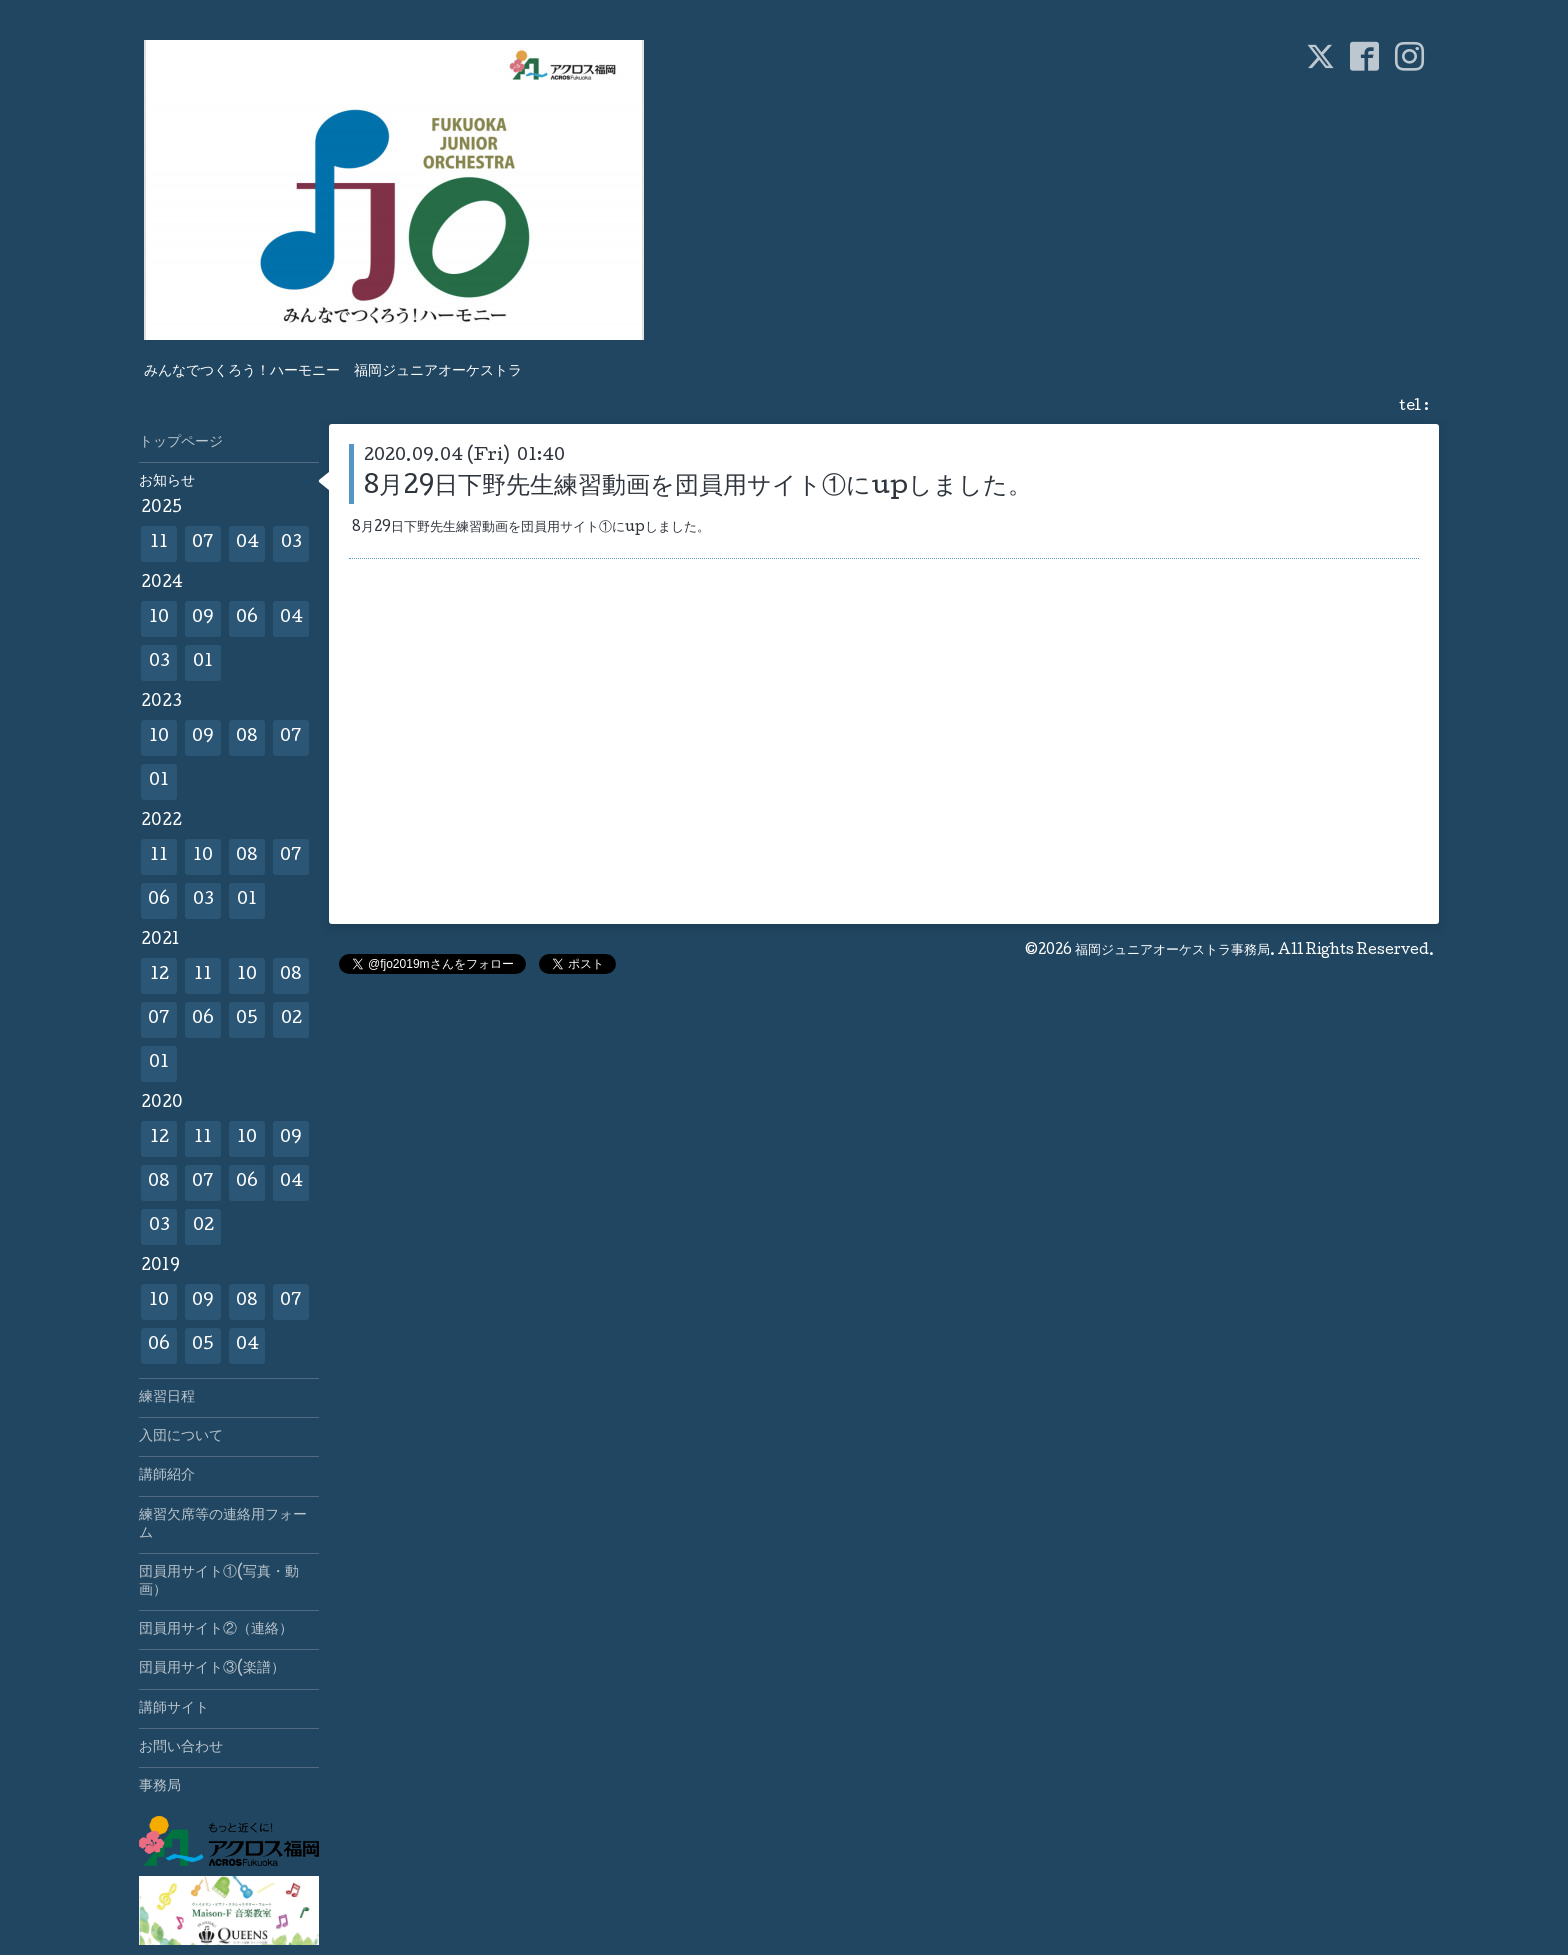 The height and width of the screenshot is (1955, 1568). I want to click on 講師紹介, so click(167, 1476).